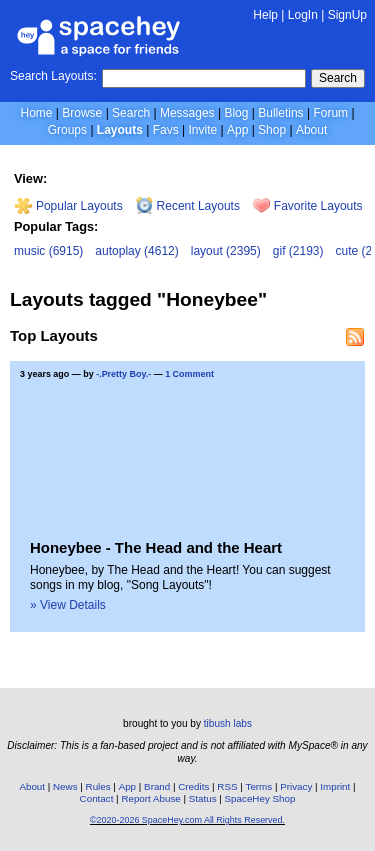 Image resolution: width=375 pixels, height=851 pixels. Describe the element at coordinates (98, 786) in the screenshot. I see `Rules` at that location.